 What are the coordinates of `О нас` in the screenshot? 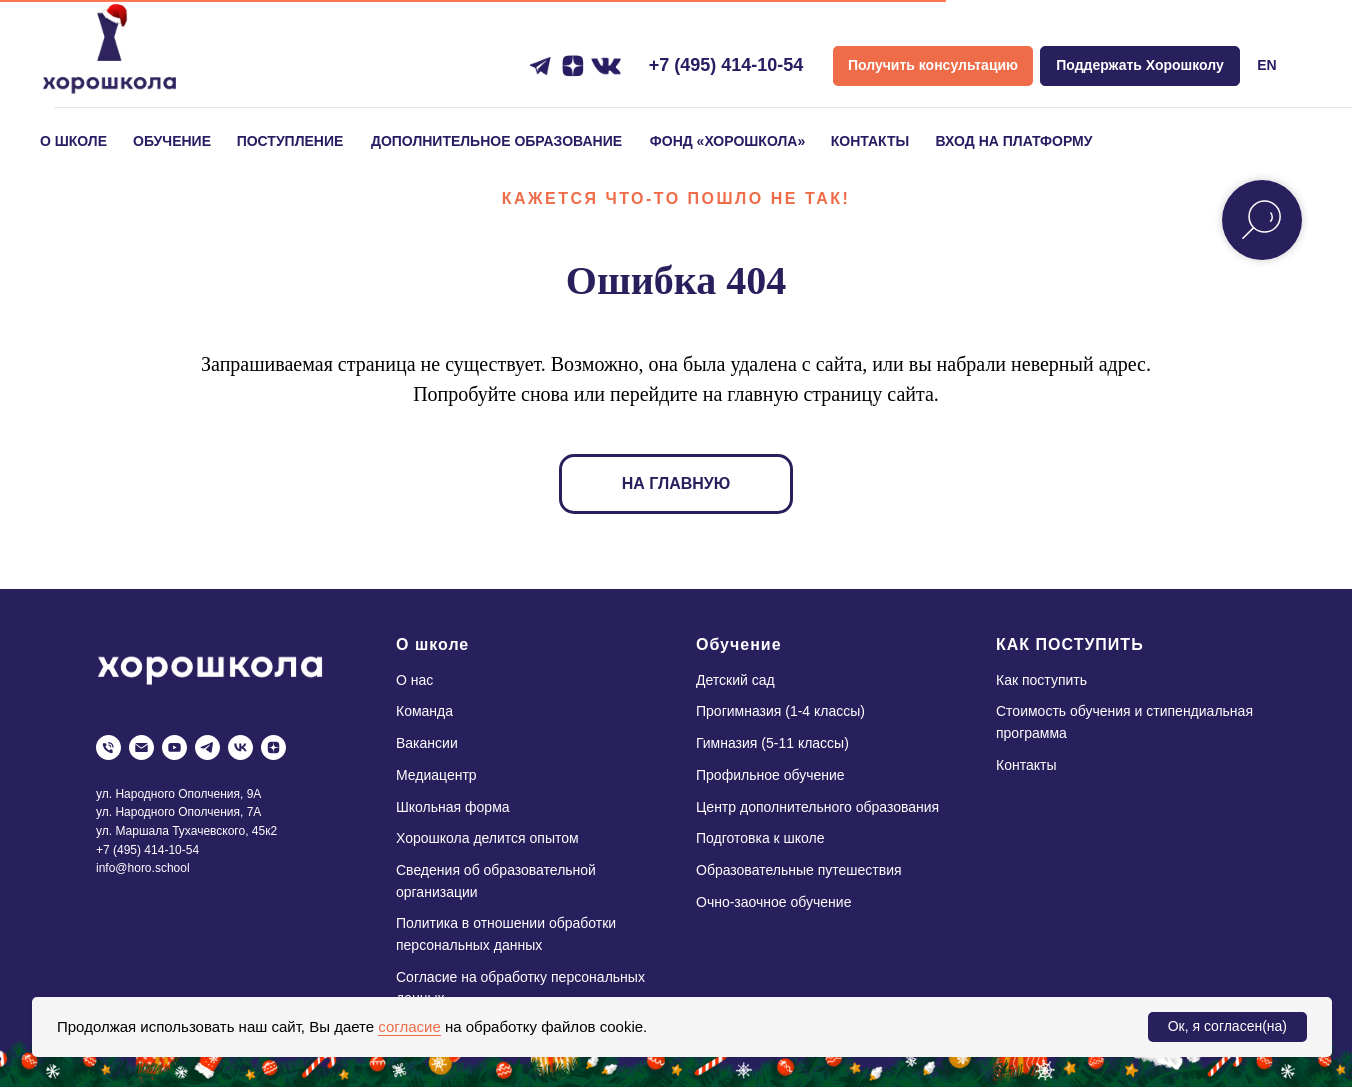 It's located at (414, 680).